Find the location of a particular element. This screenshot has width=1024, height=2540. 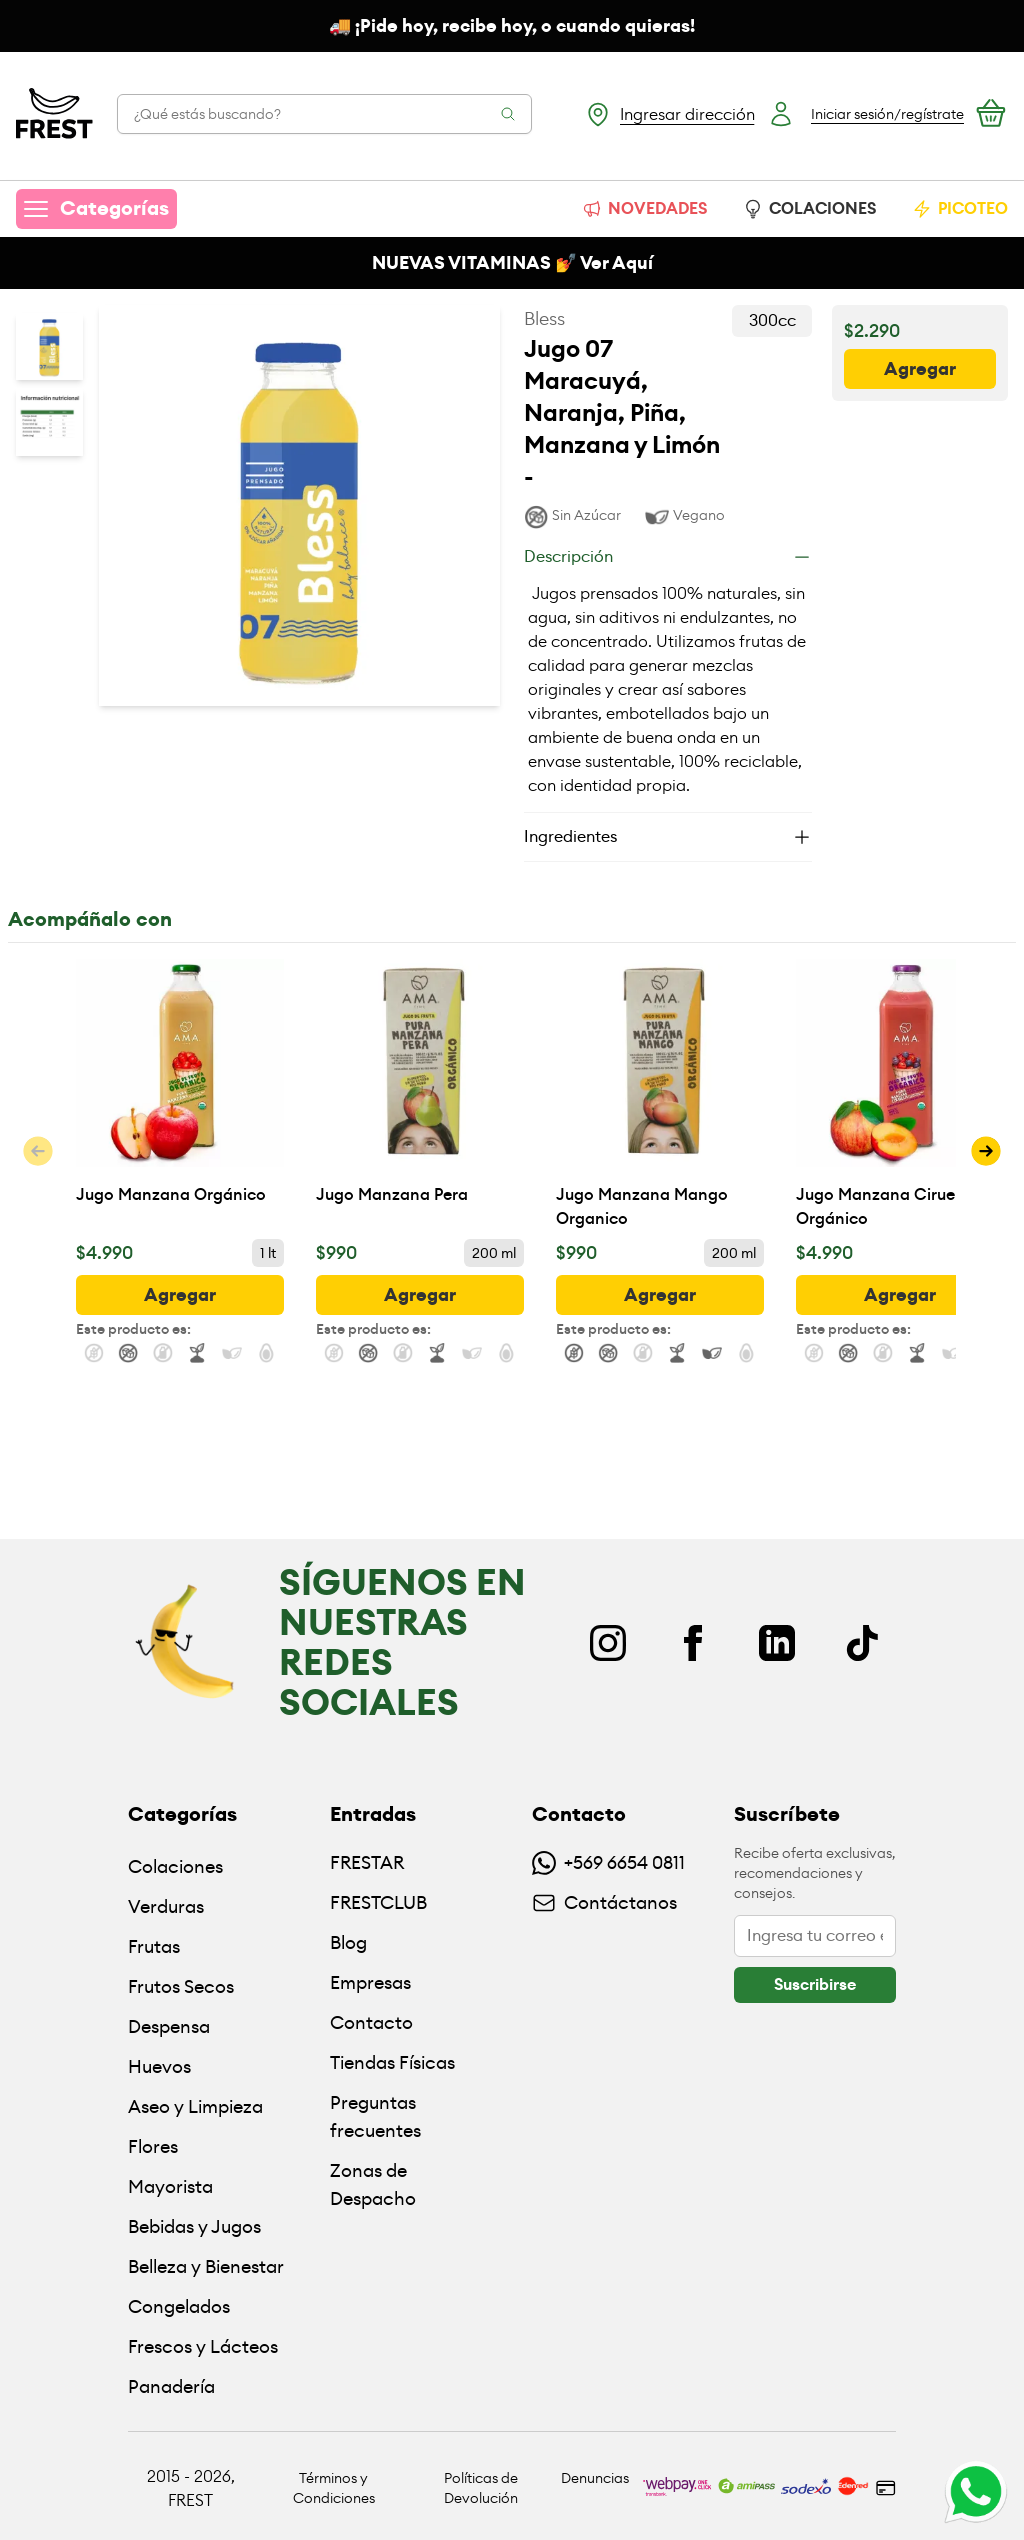

FRESTAR is located at coordinates (367, 1862).